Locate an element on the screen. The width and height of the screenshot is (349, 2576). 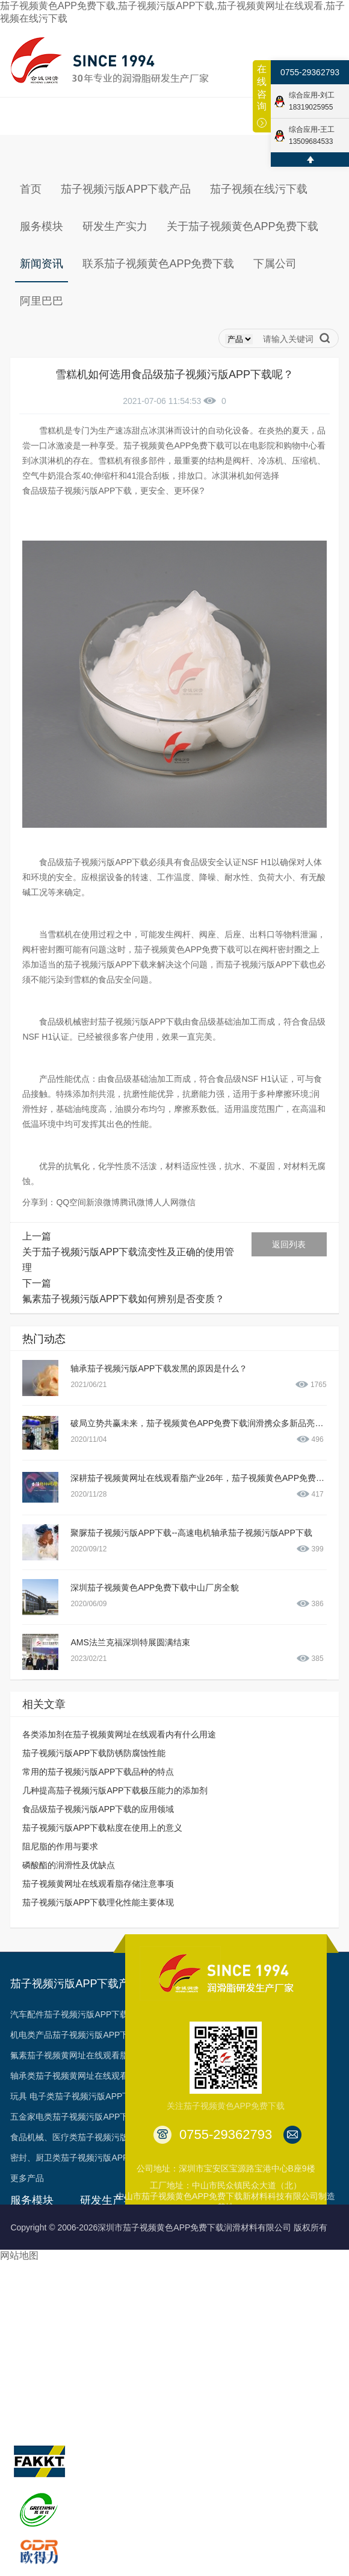
氟素茄子视频黄网址在线观看脂类 is located at coordinates (73, 2055).